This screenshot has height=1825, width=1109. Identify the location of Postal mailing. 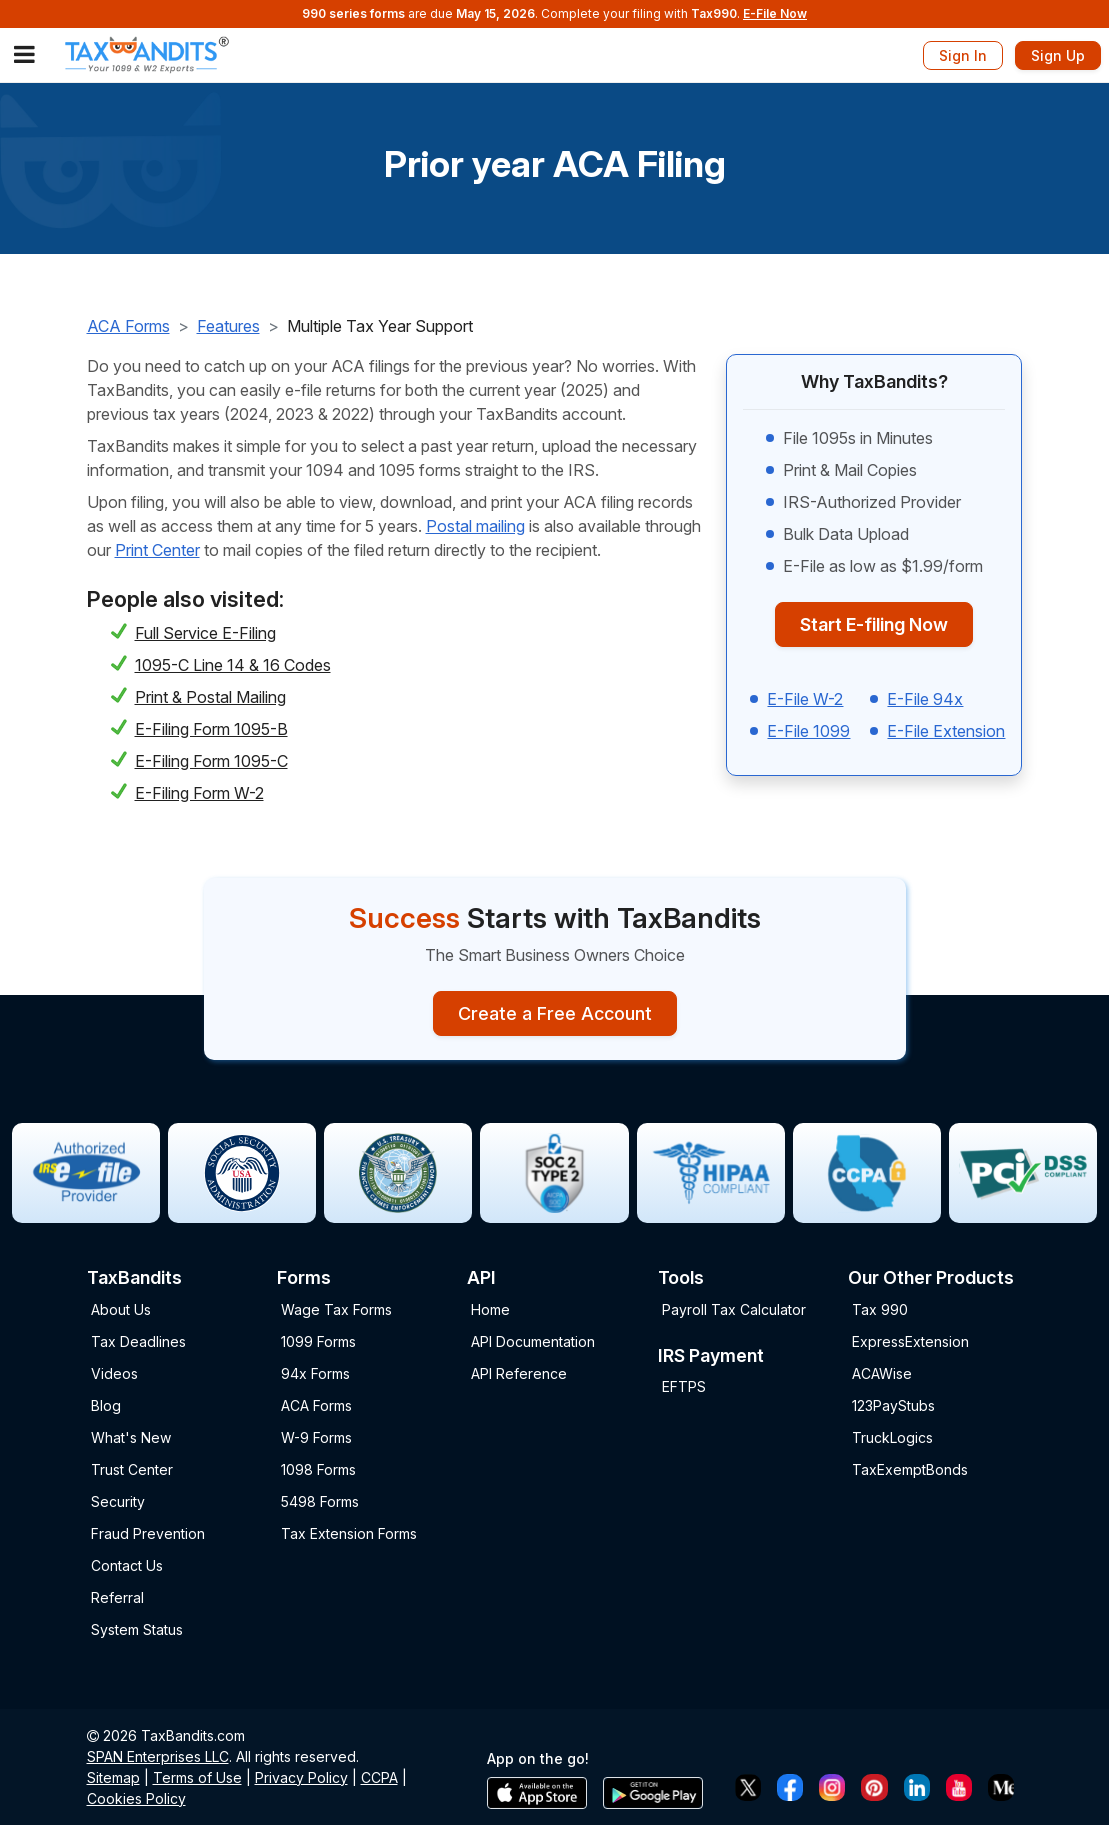
(475, 526).